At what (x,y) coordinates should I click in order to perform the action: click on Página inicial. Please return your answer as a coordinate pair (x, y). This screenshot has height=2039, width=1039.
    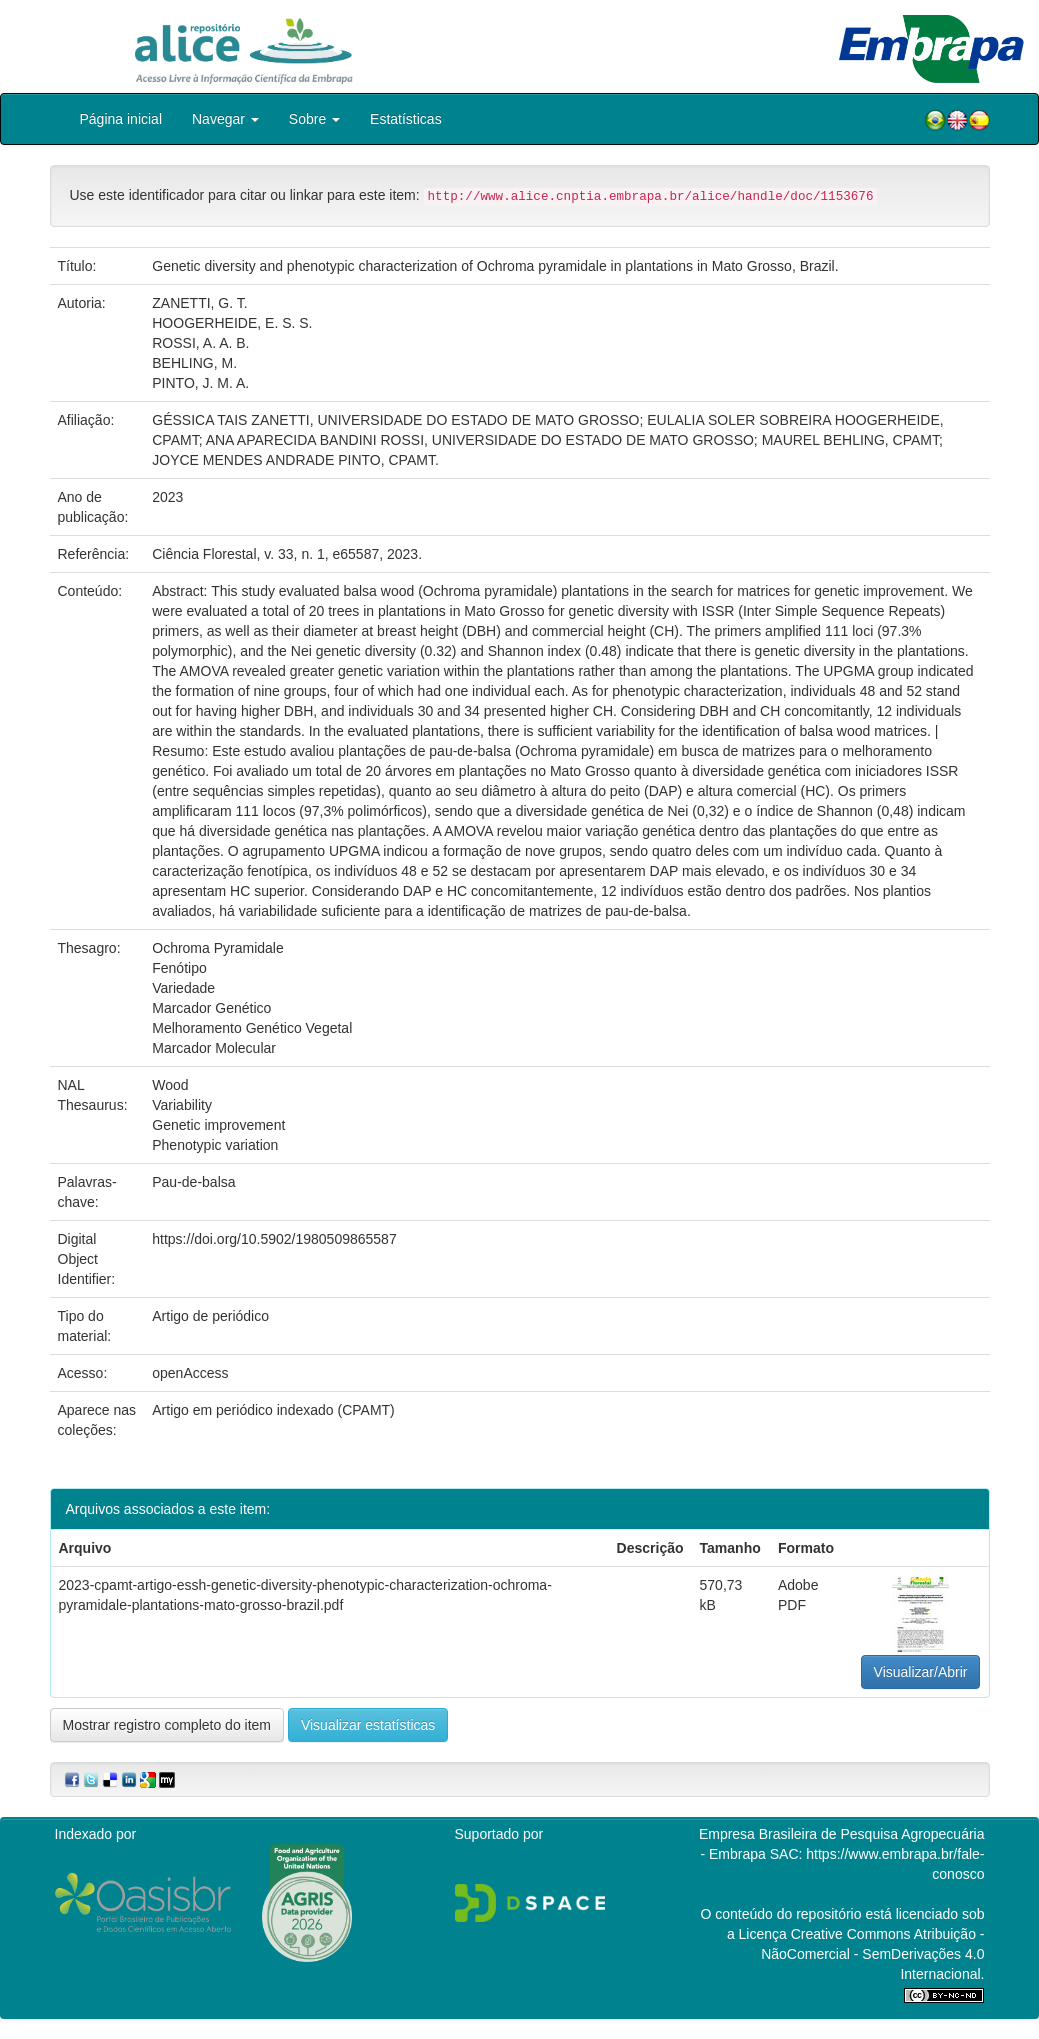
    Looking at the image, I should click on (121, 119).